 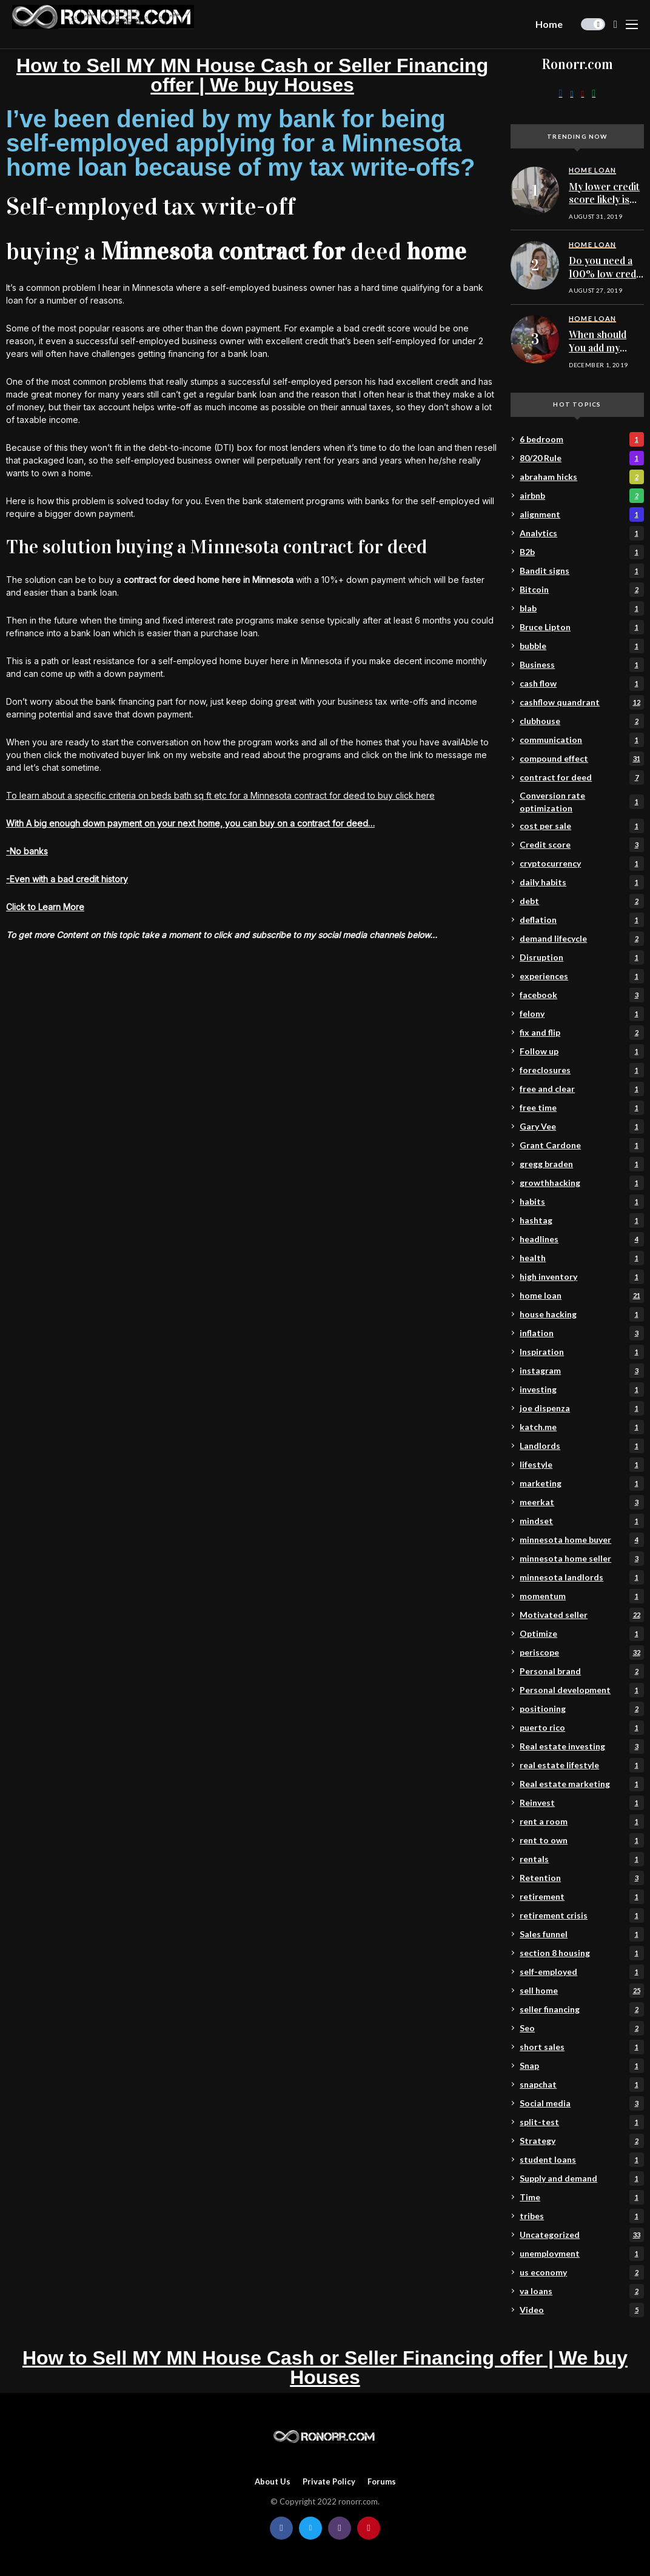 I want to click on alignment, so click(x=581, y=514).